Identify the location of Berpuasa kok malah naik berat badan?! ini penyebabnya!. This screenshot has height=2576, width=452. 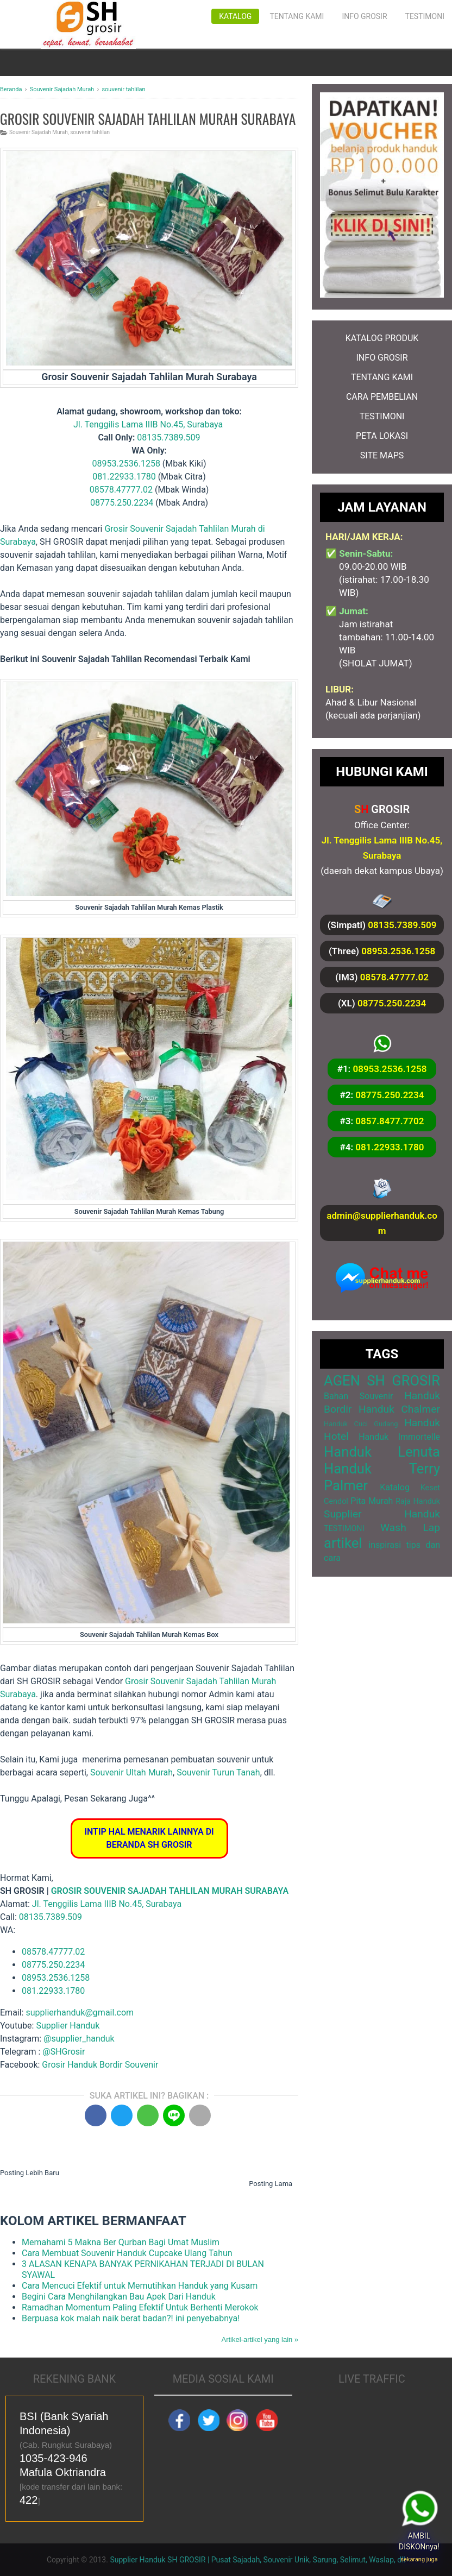
(131, 2318).